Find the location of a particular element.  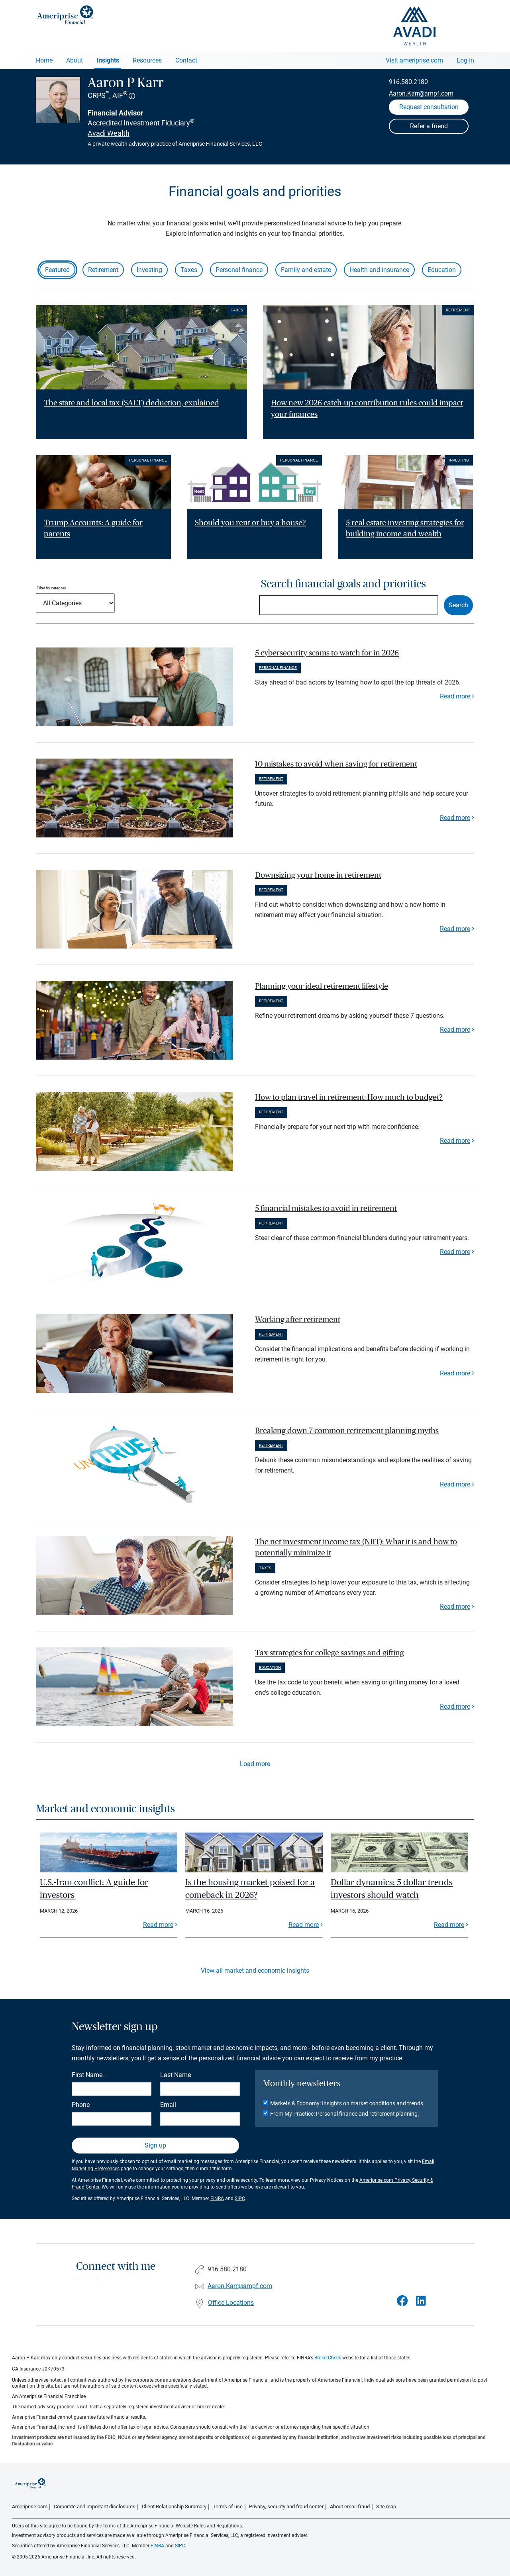

SIPC is located at coordinates (240, 2198).